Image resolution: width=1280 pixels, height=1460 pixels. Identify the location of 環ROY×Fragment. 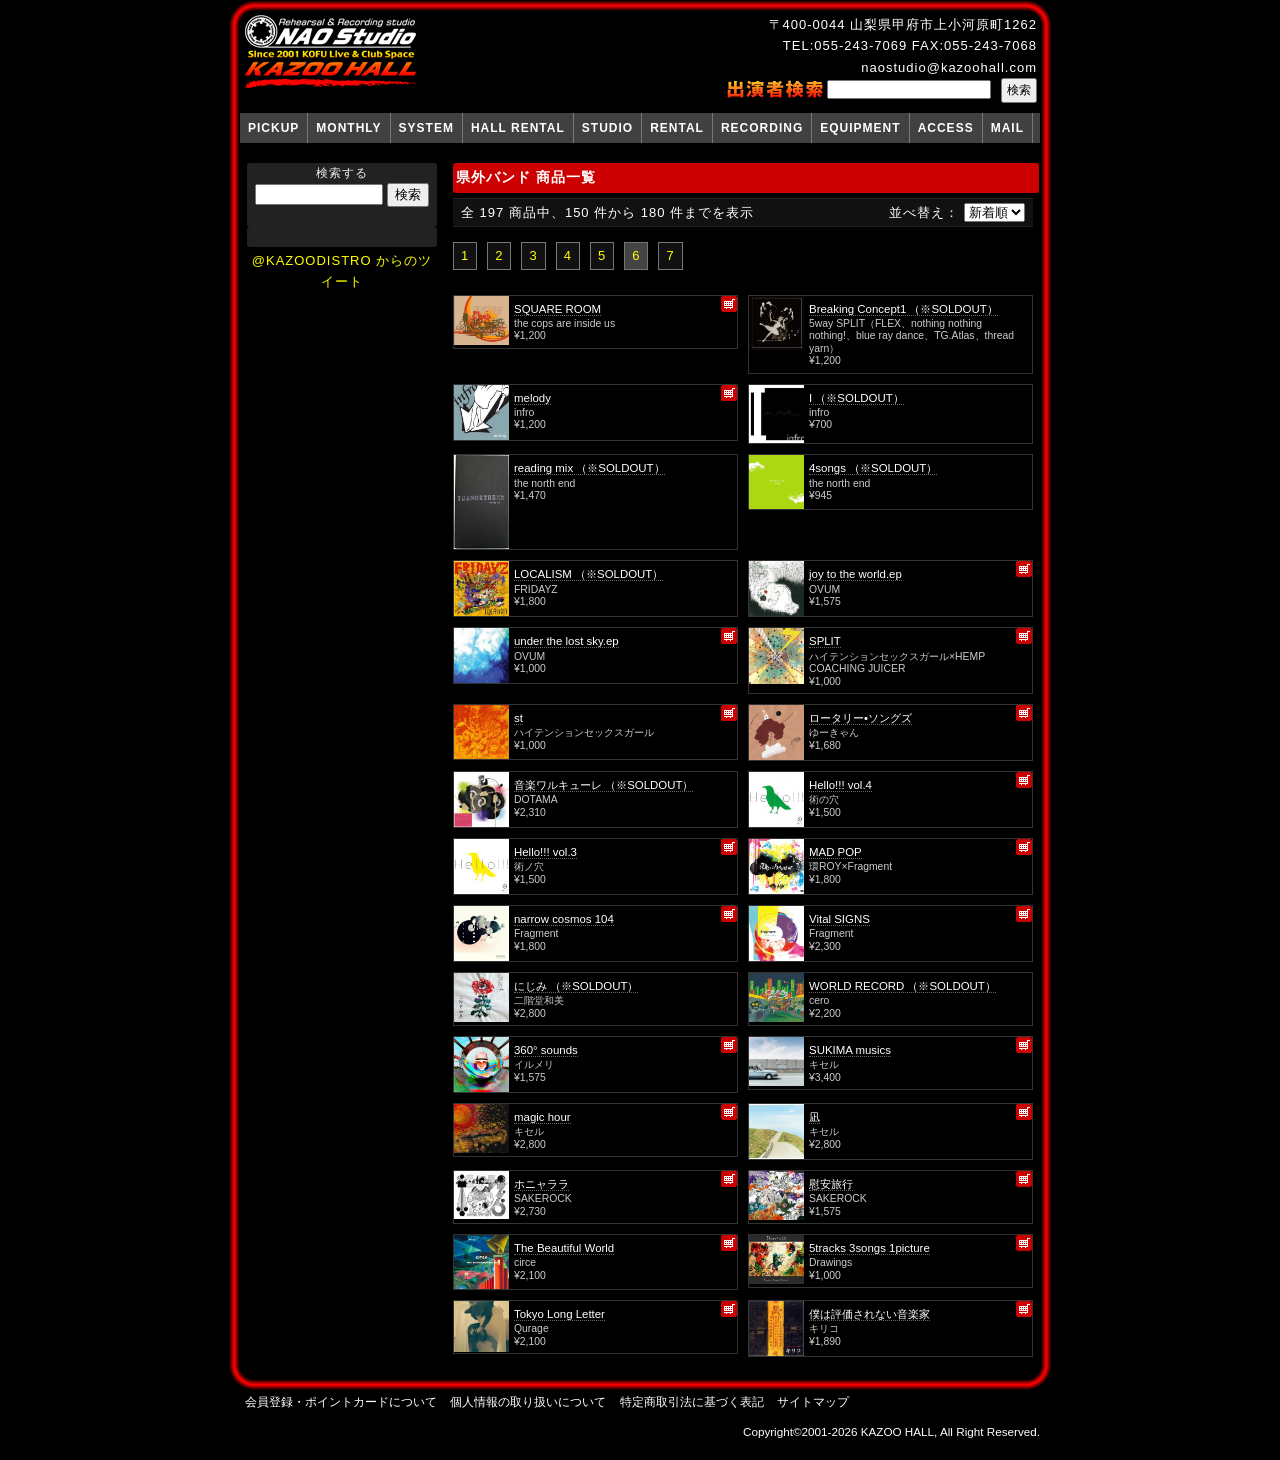
(850, 866).